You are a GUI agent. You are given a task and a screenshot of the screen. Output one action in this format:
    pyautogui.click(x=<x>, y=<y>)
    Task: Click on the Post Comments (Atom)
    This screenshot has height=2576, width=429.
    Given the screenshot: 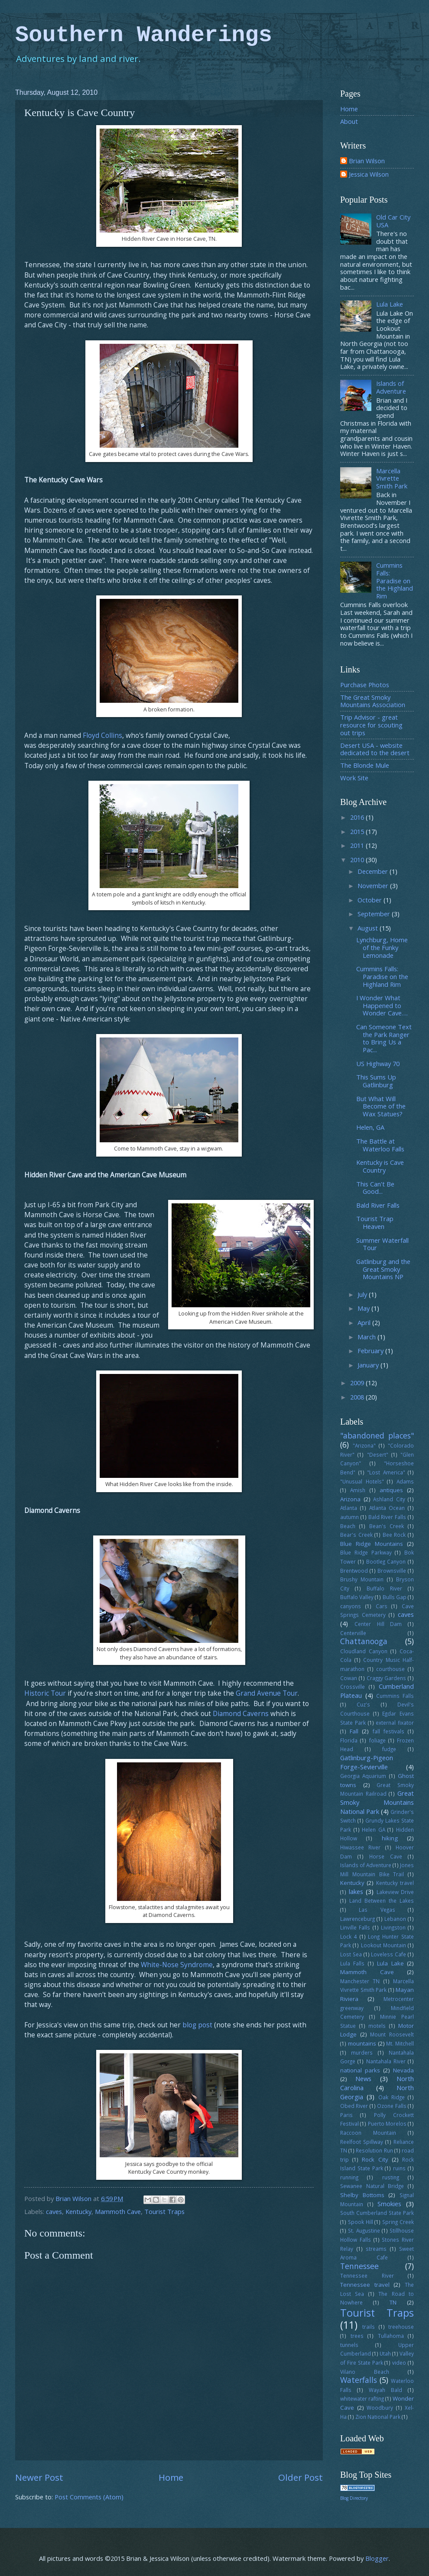 What is the action you would take?
    pyautogui.click(x=89, y=2496)
    